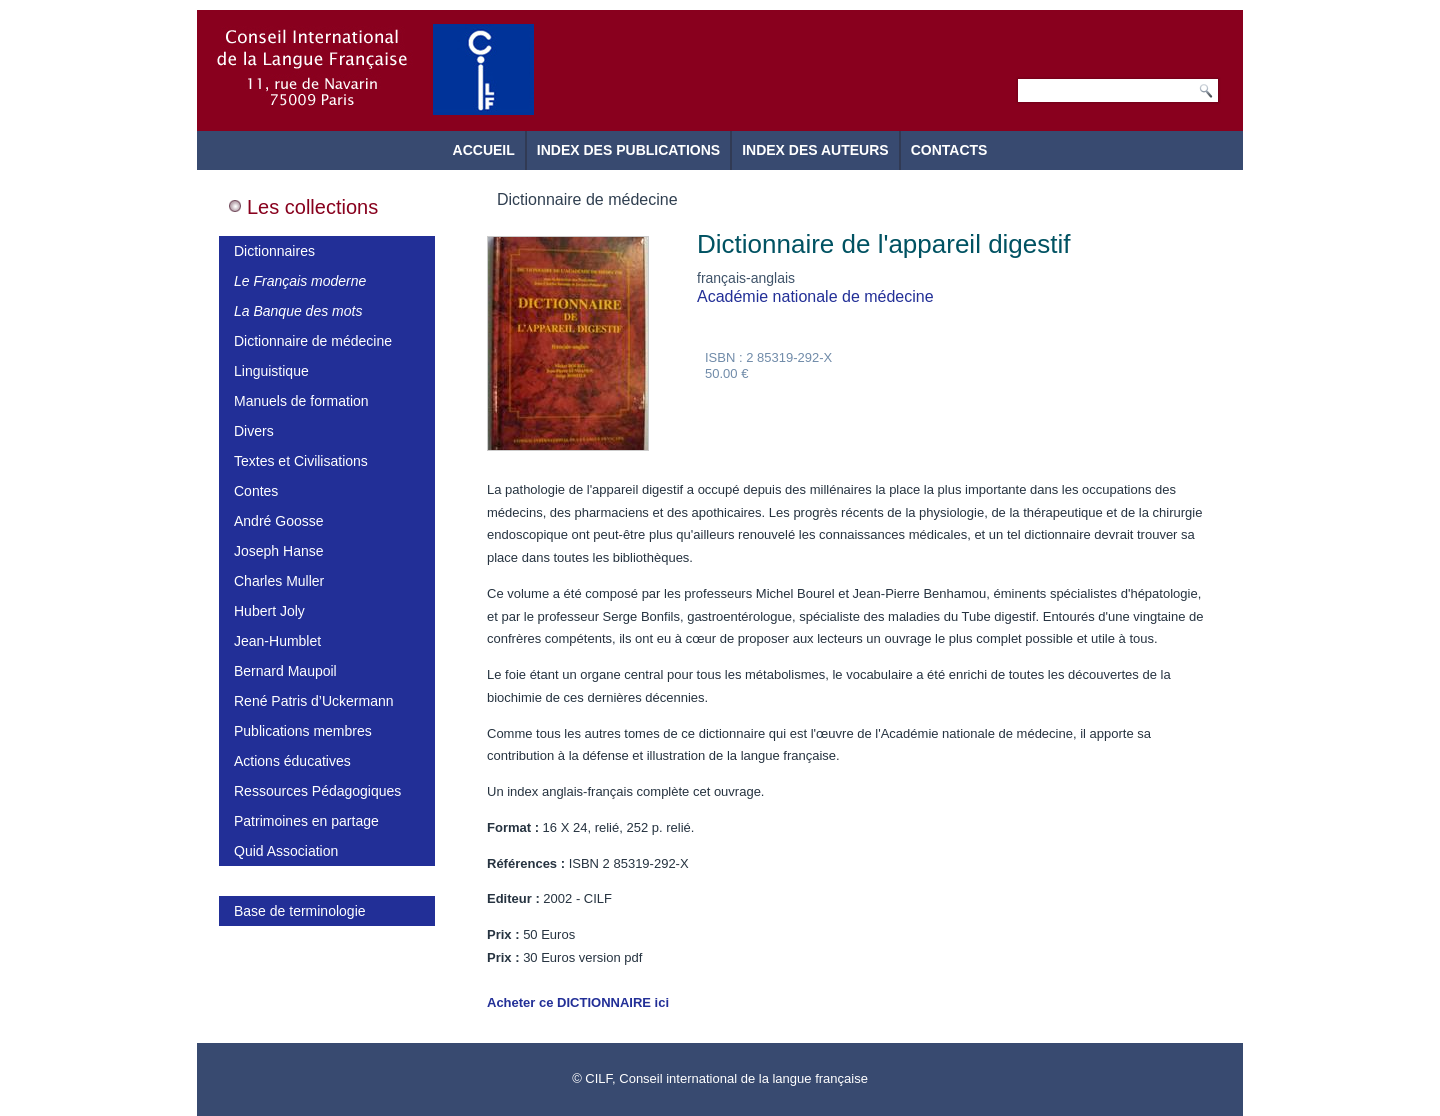 This screenshot has height=1116, width=1440. Describe the element at coordinates (271, 371) in the screenshot. I see `Linguistique` at that location.